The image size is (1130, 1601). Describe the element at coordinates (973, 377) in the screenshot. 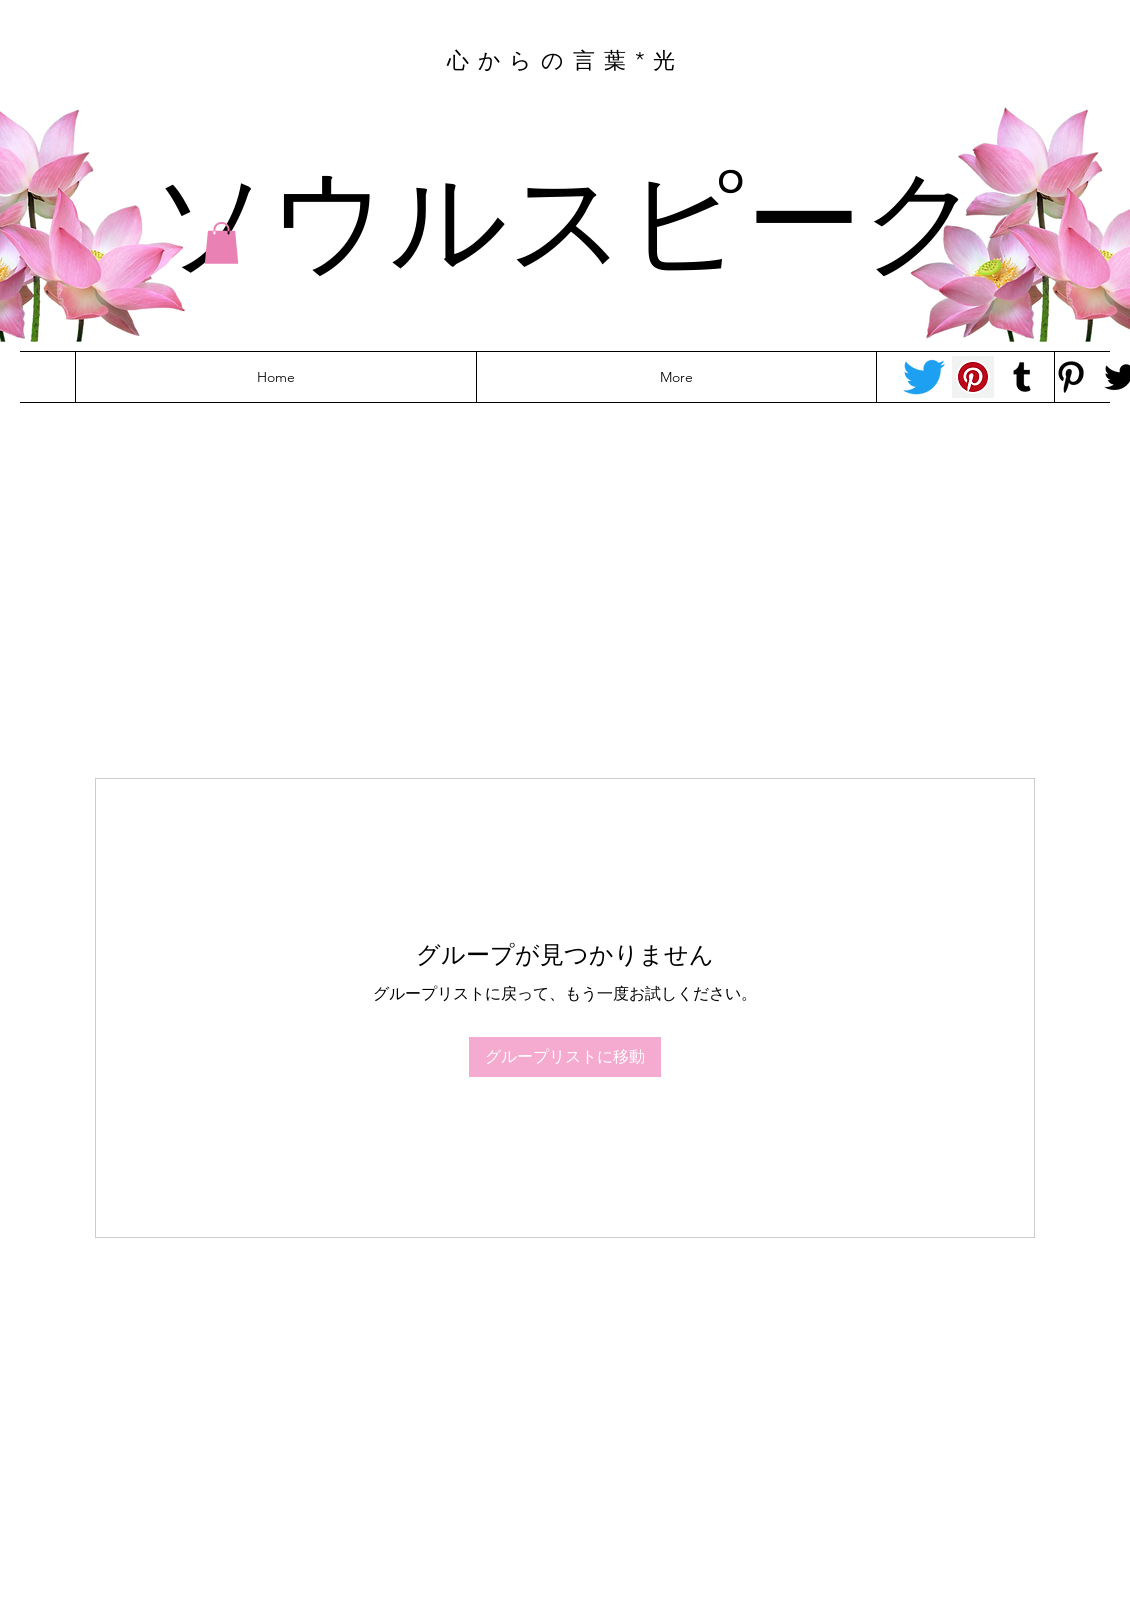

I see `[Pinterest - Tracey-anne]` at that location.